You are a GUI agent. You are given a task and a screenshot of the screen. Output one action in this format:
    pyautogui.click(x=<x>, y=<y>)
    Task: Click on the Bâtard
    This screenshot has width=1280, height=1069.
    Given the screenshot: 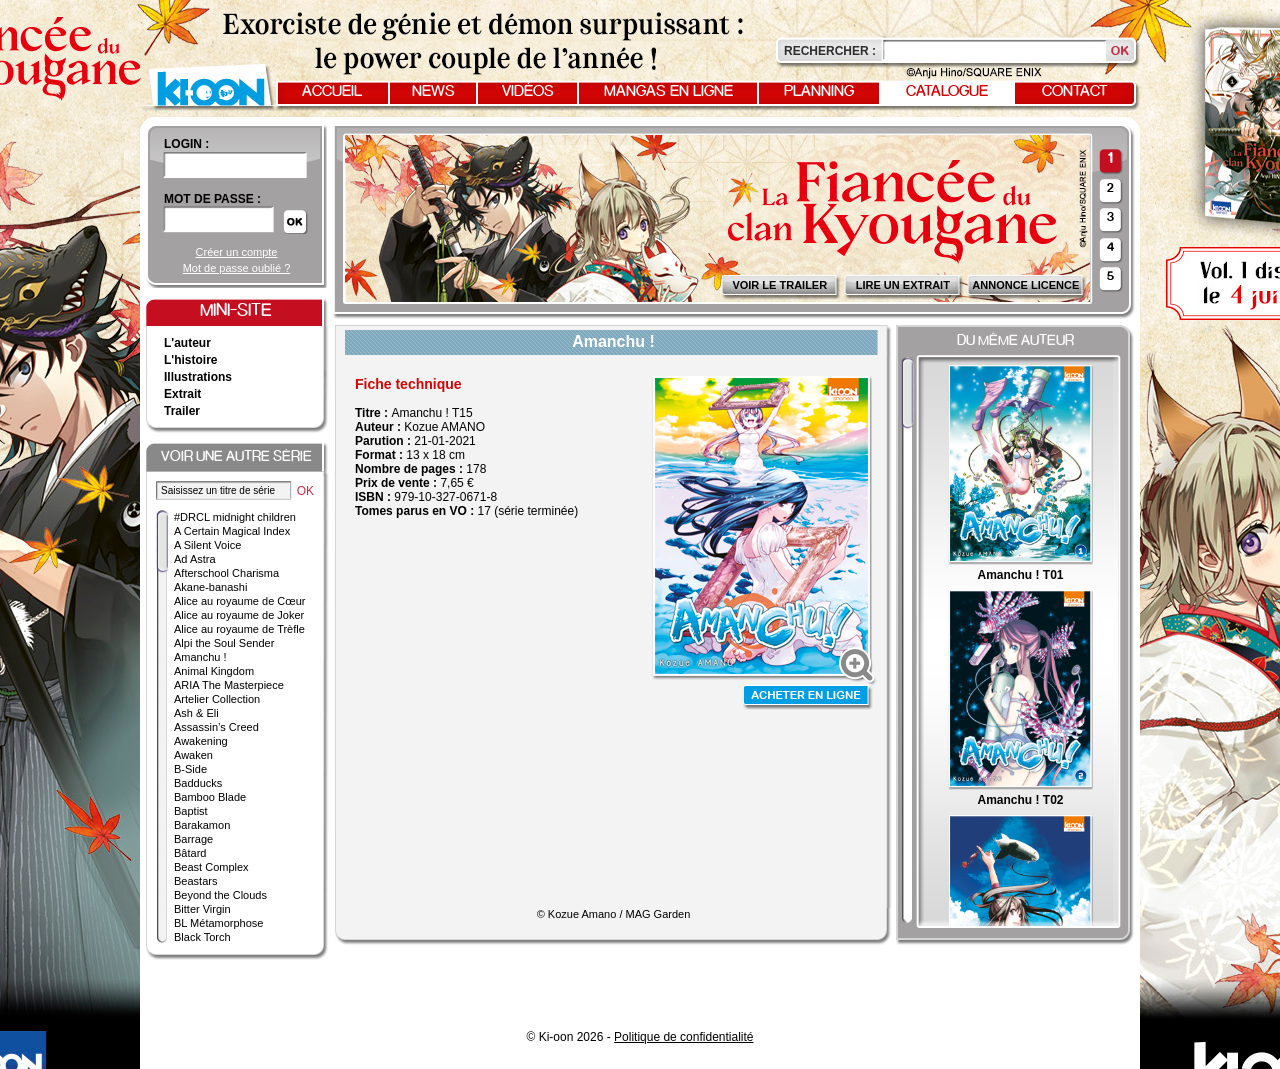 What is the action you would take?
    pyautogui.click(x=190, y=853)
    